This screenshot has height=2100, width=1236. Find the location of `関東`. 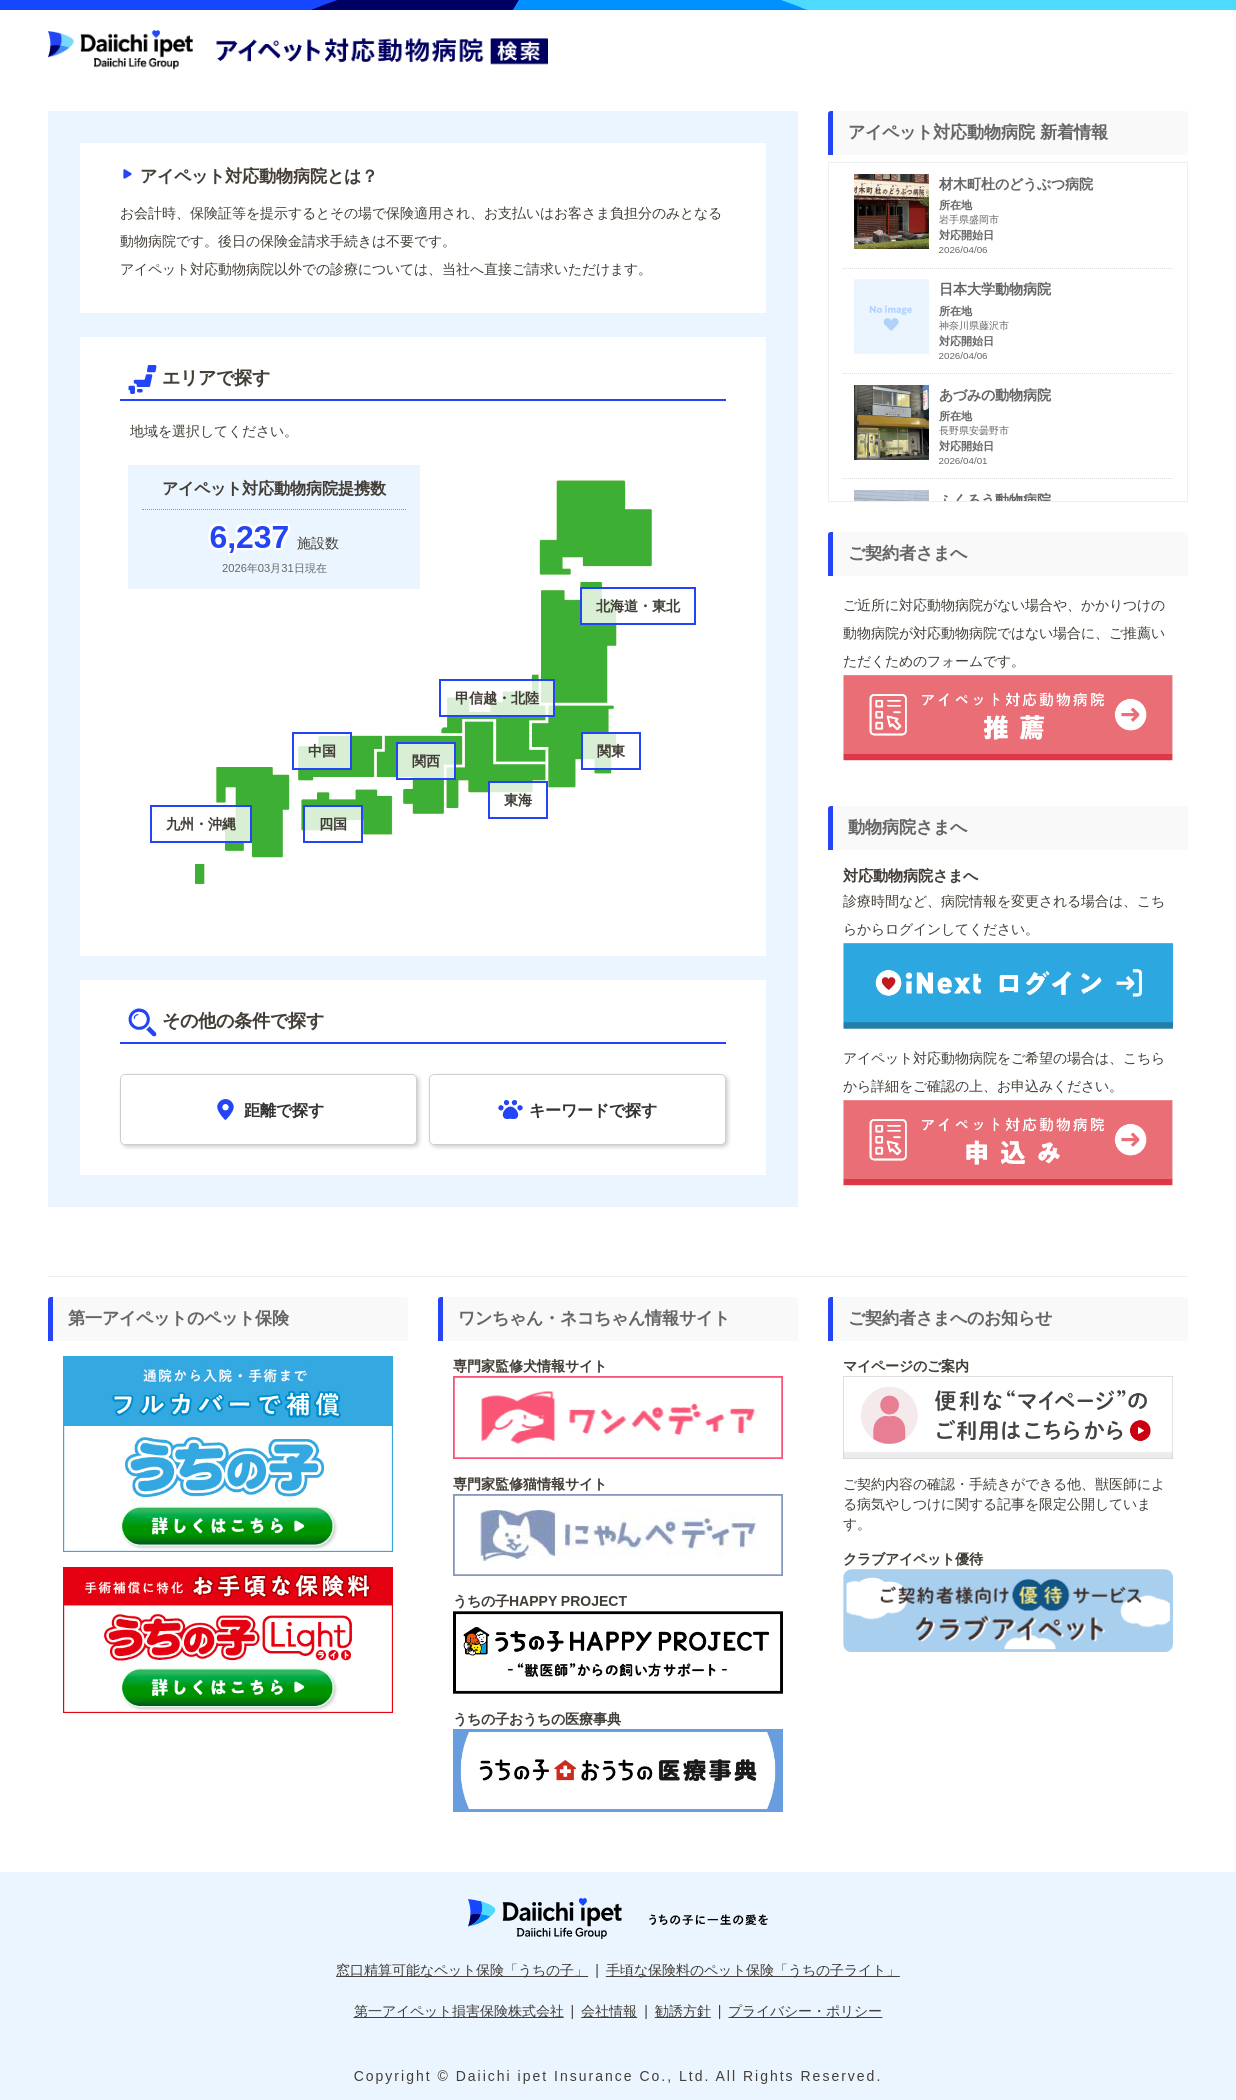

関東 is located at coordinates (611, 751).